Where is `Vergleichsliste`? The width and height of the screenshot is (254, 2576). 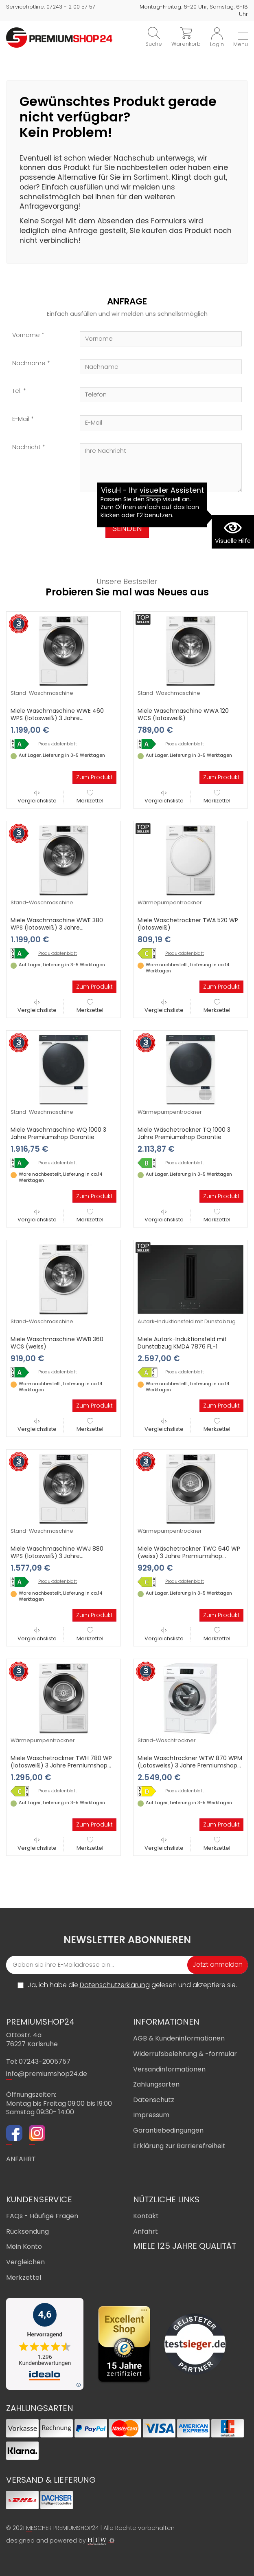
Vergleichsliste is located at coordinates (37, 797).